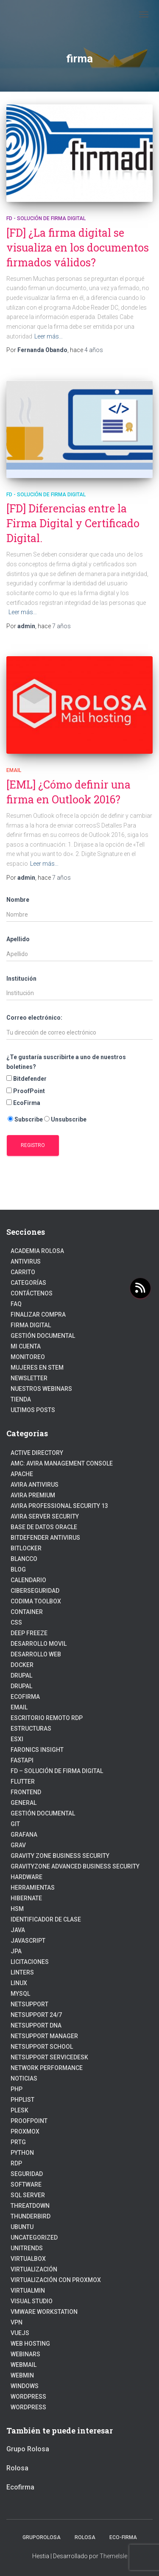  Describe the element at coordinates (62, 1463) in the screenshot. I see `AMC: Avira Management Console` at that location.